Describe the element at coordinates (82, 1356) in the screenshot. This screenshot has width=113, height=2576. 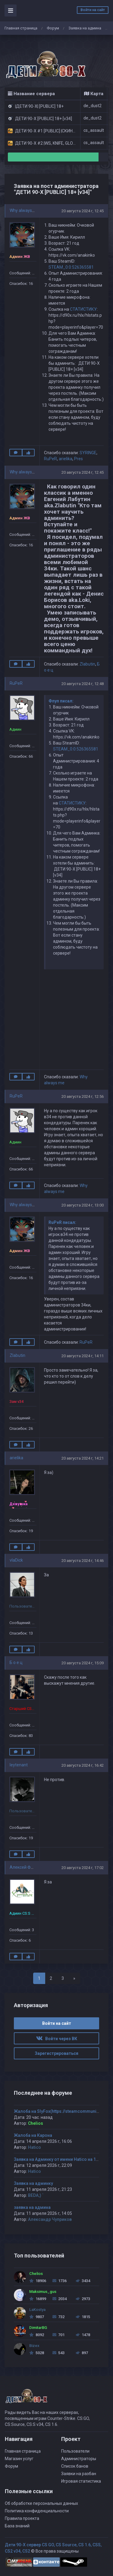
I see `20 августа 2024 г, 14:11` at that location.